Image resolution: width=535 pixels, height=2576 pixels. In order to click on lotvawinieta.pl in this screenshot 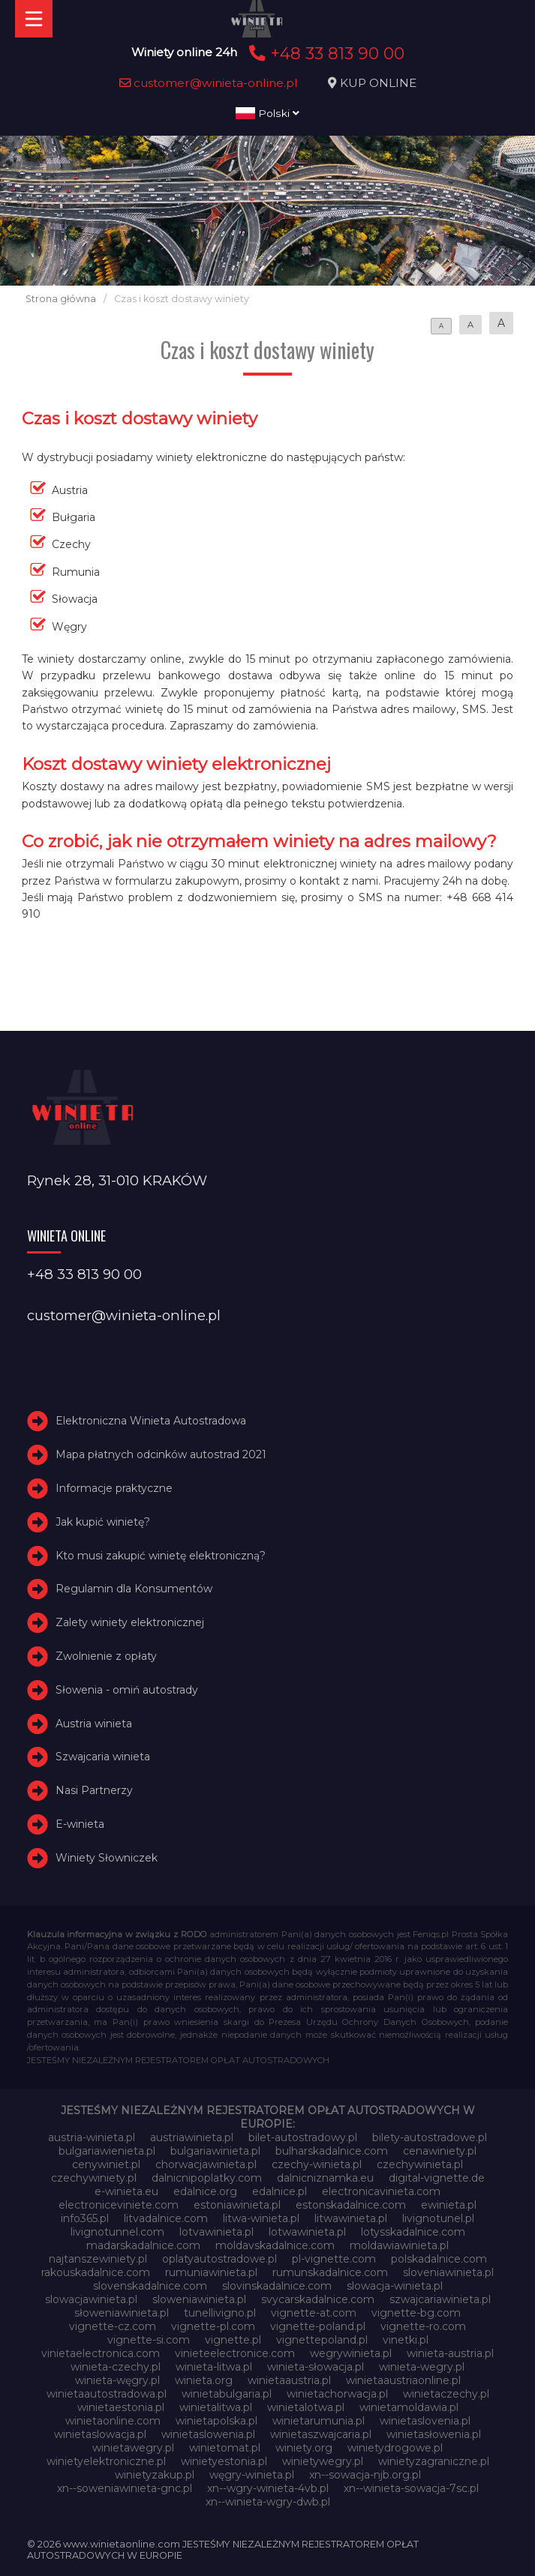, I will do `click(216, 2232)`.